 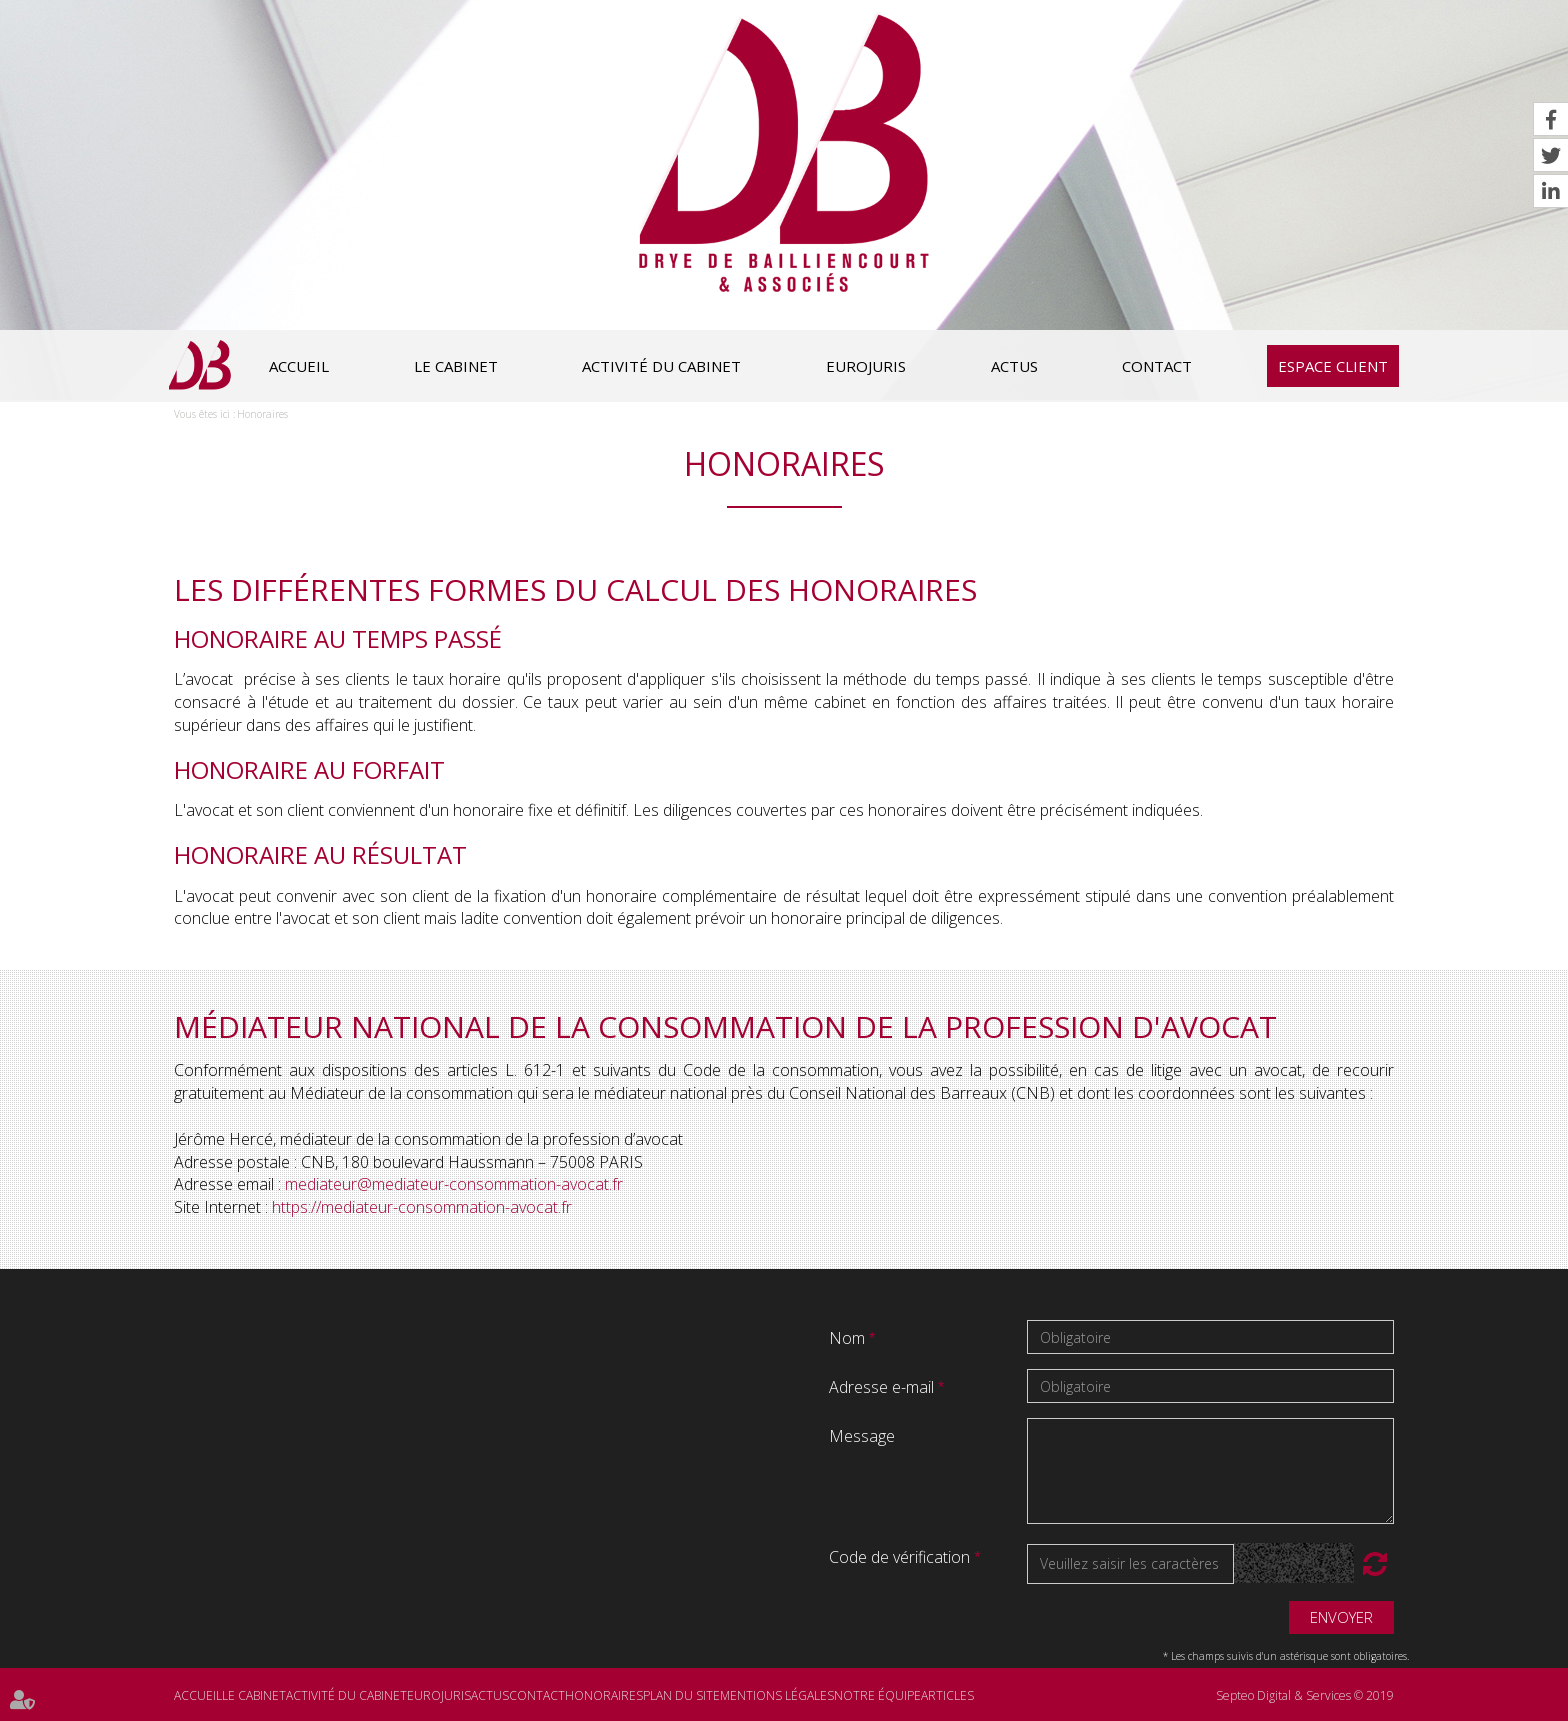 I want to click on Actus, so click(x=1014, y=366).